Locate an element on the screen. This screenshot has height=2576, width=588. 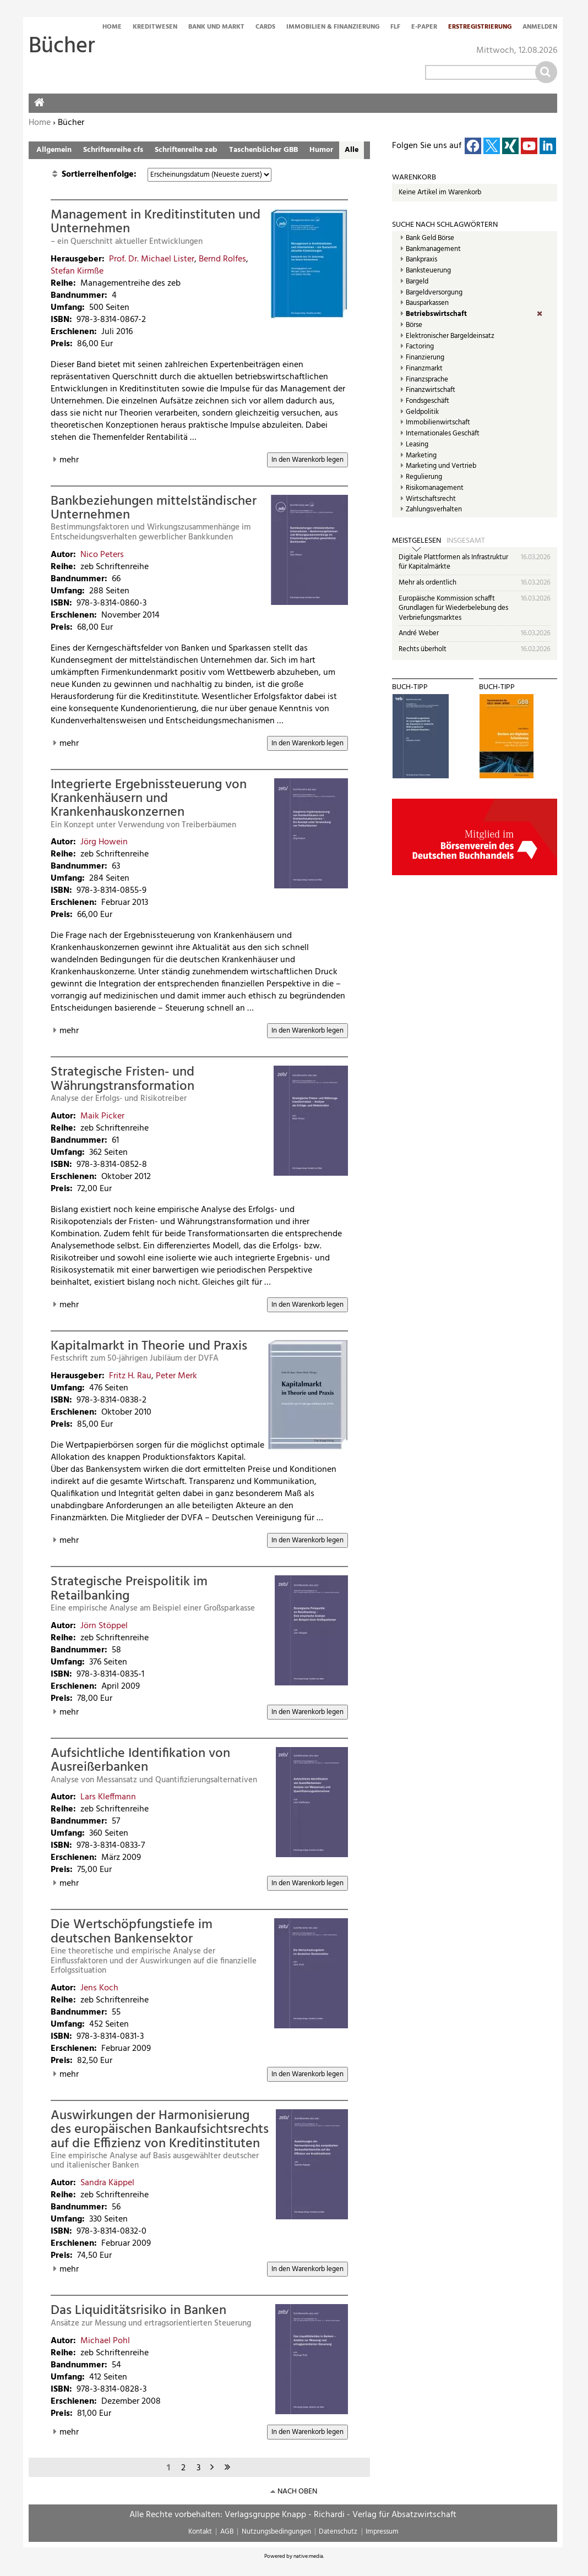
Strategische Preispolitik im Retailbanking is located at coordinates (129, 1588).